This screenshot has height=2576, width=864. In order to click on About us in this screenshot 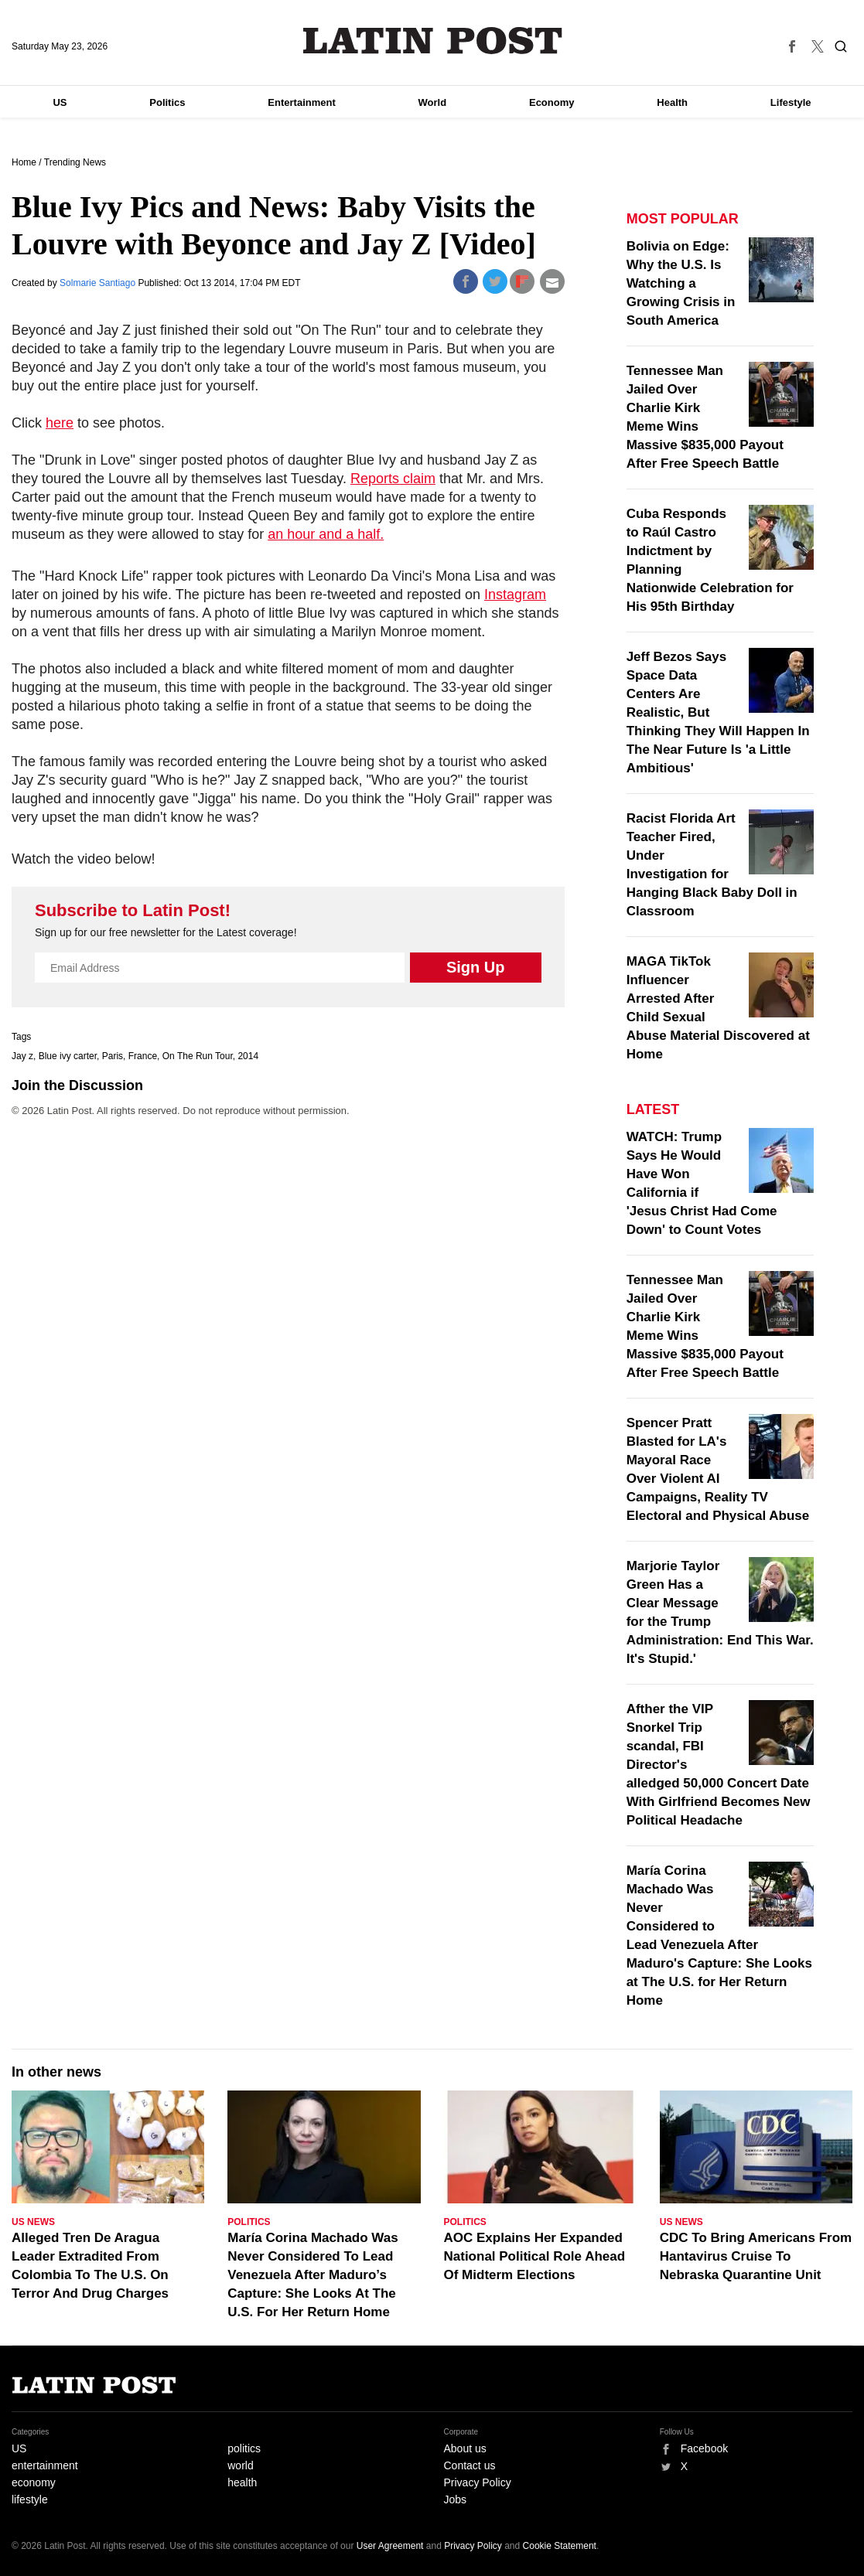, I will do `click(465, 2448)`.